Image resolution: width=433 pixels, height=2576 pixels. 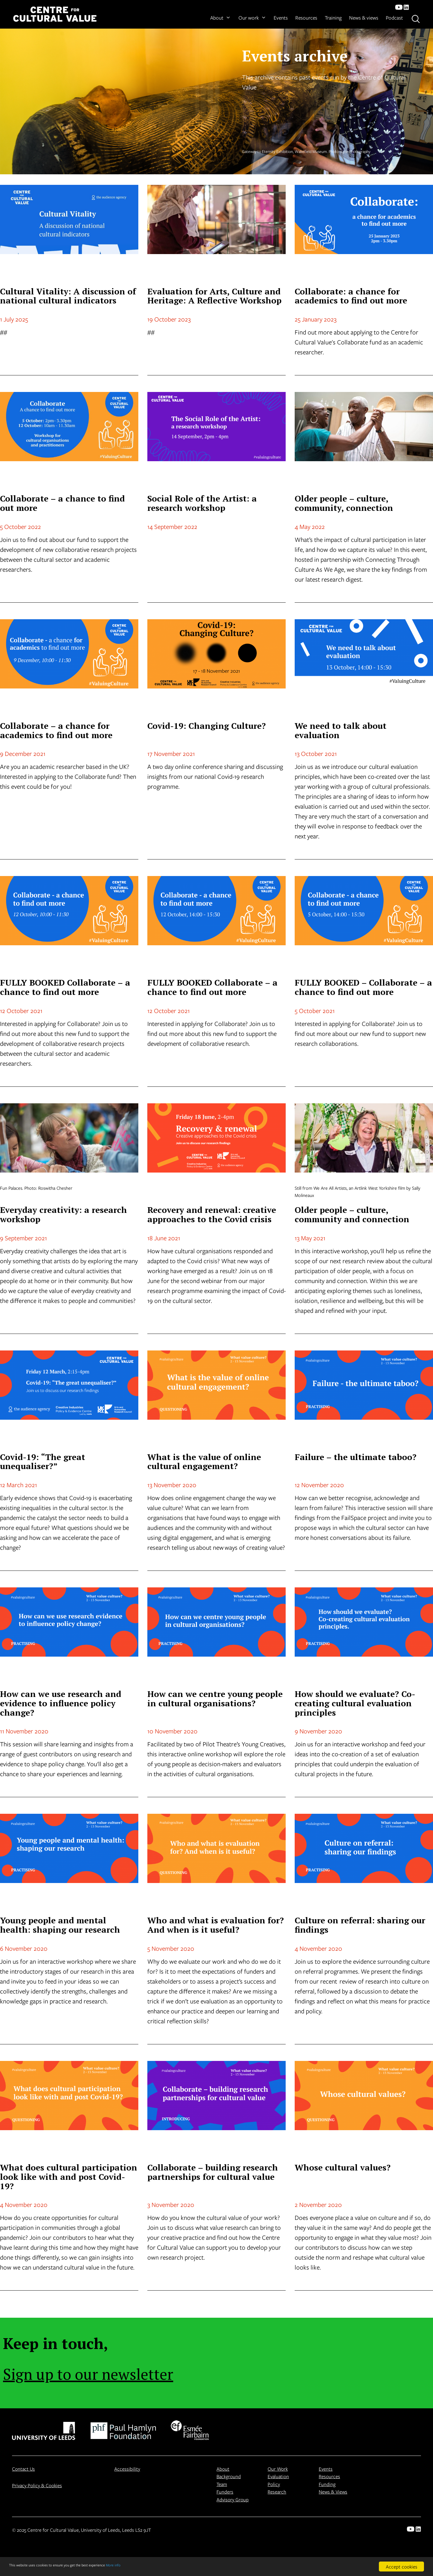 What do you see at coordinates (37, 2485) in the screenshot?
I see `Privacy Policy & Cookies` at bounding box center [37, 2485].